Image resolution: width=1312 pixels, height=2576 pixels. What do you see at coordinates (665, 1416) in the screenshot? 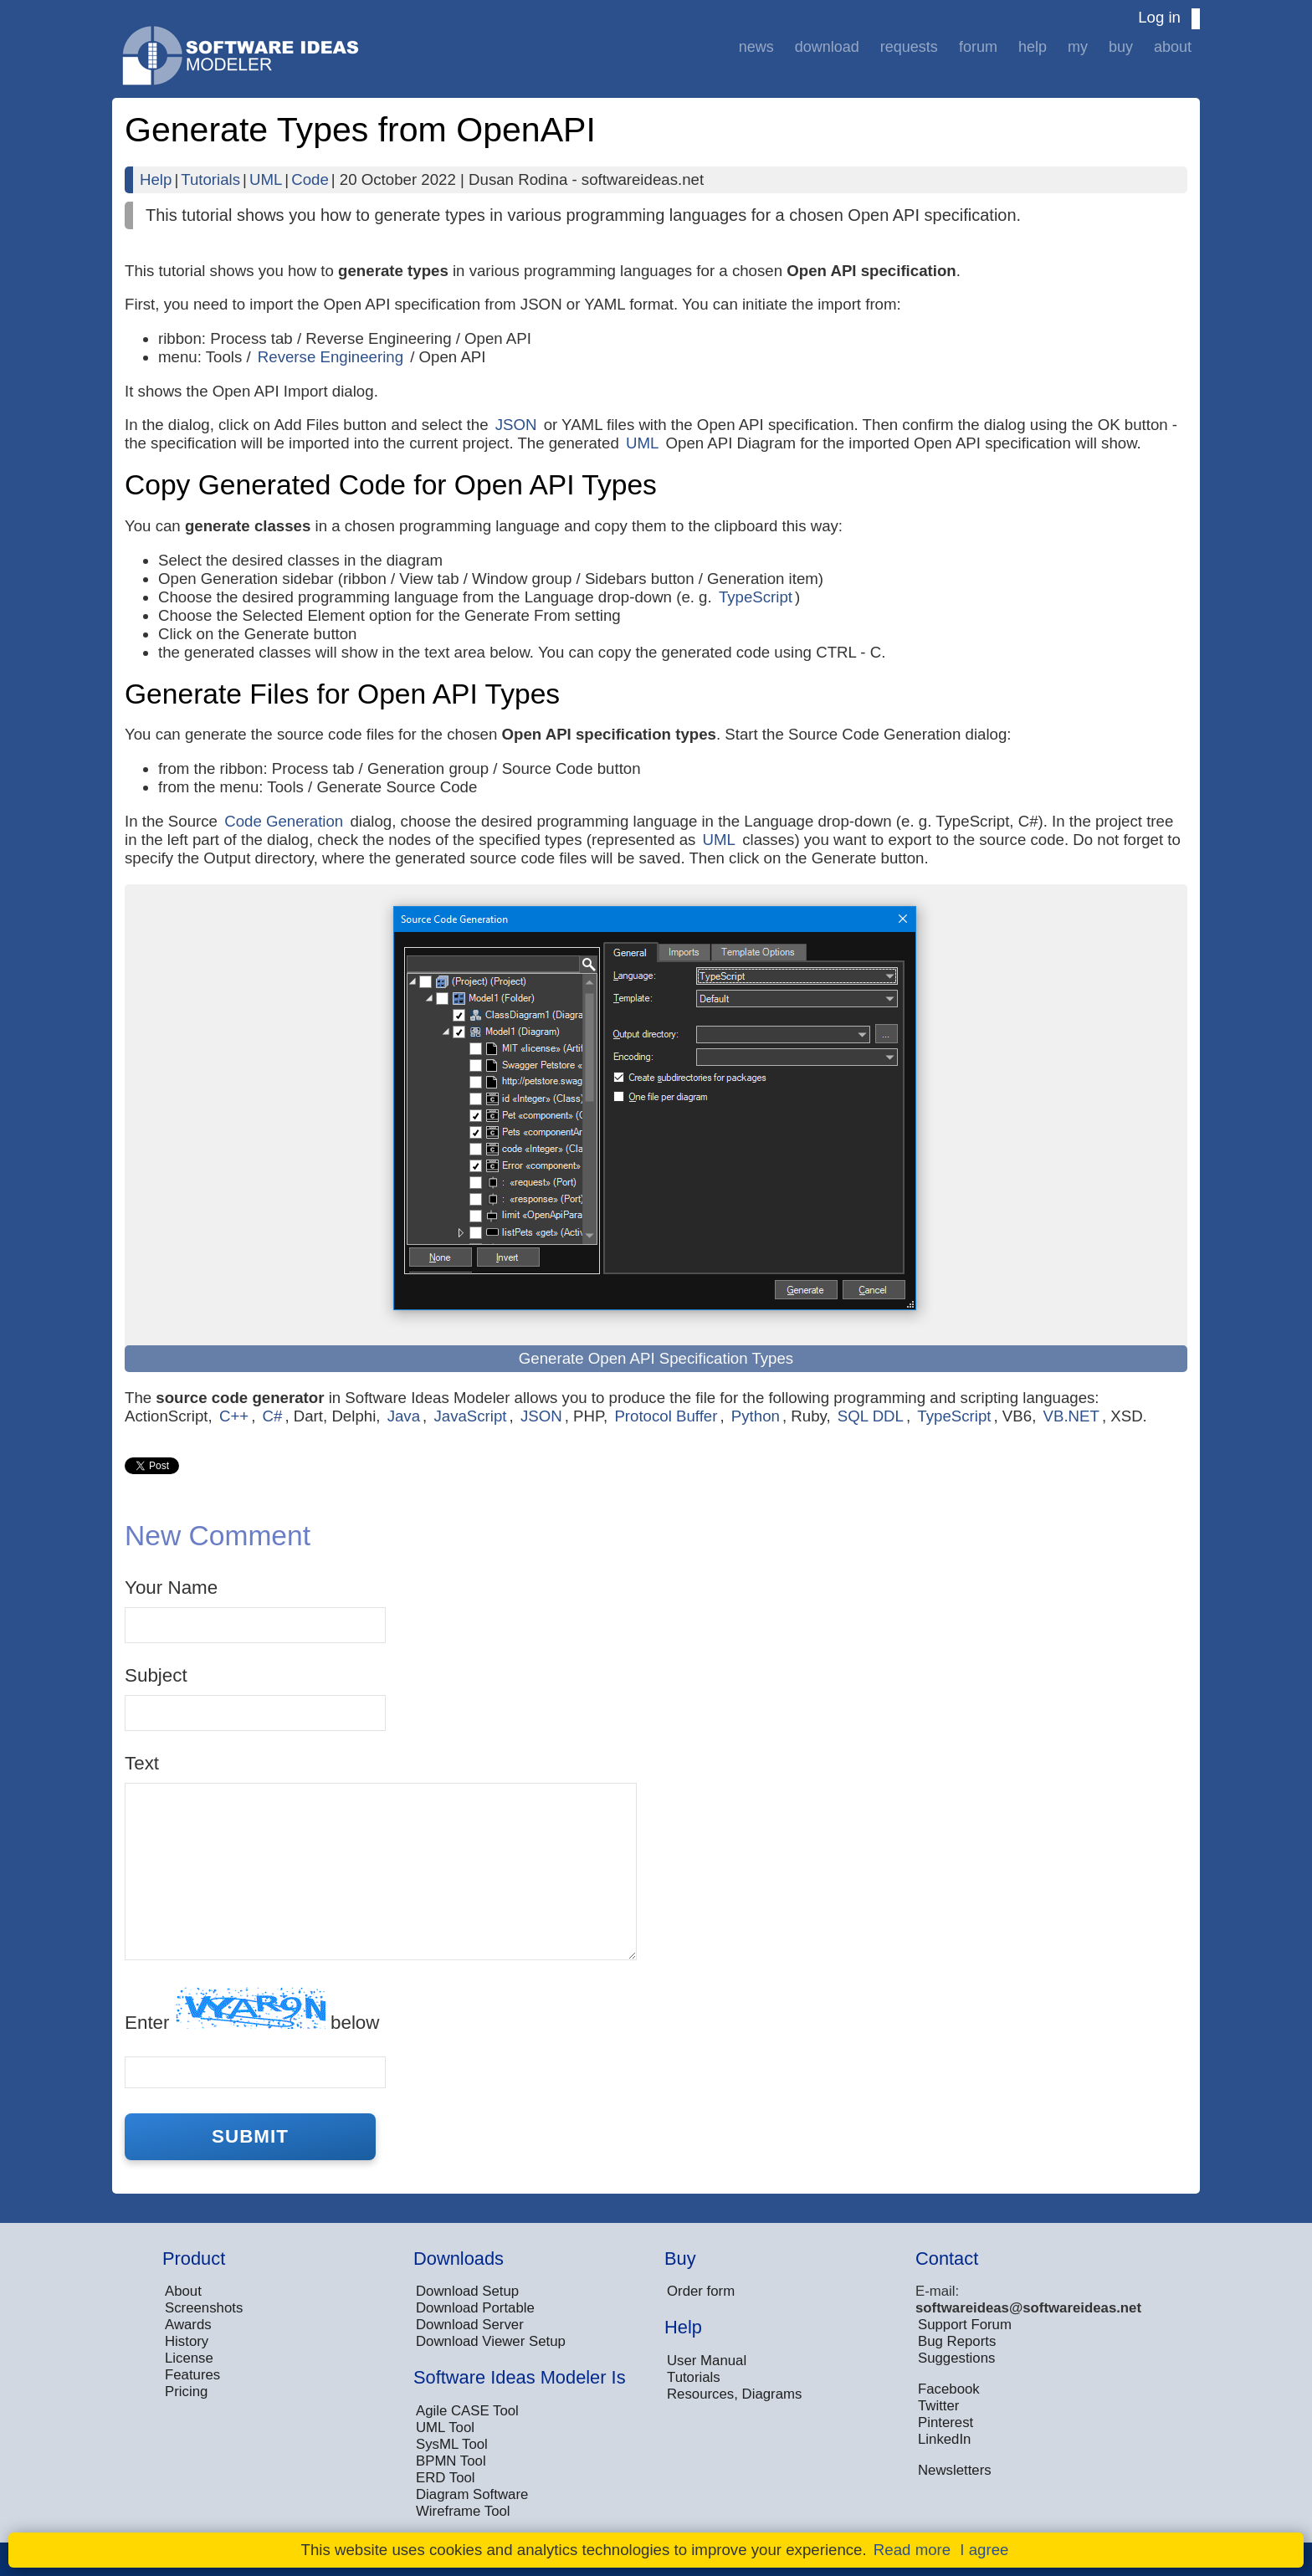
I see `Protocol Buffer` at bounding box center [665, 1416].